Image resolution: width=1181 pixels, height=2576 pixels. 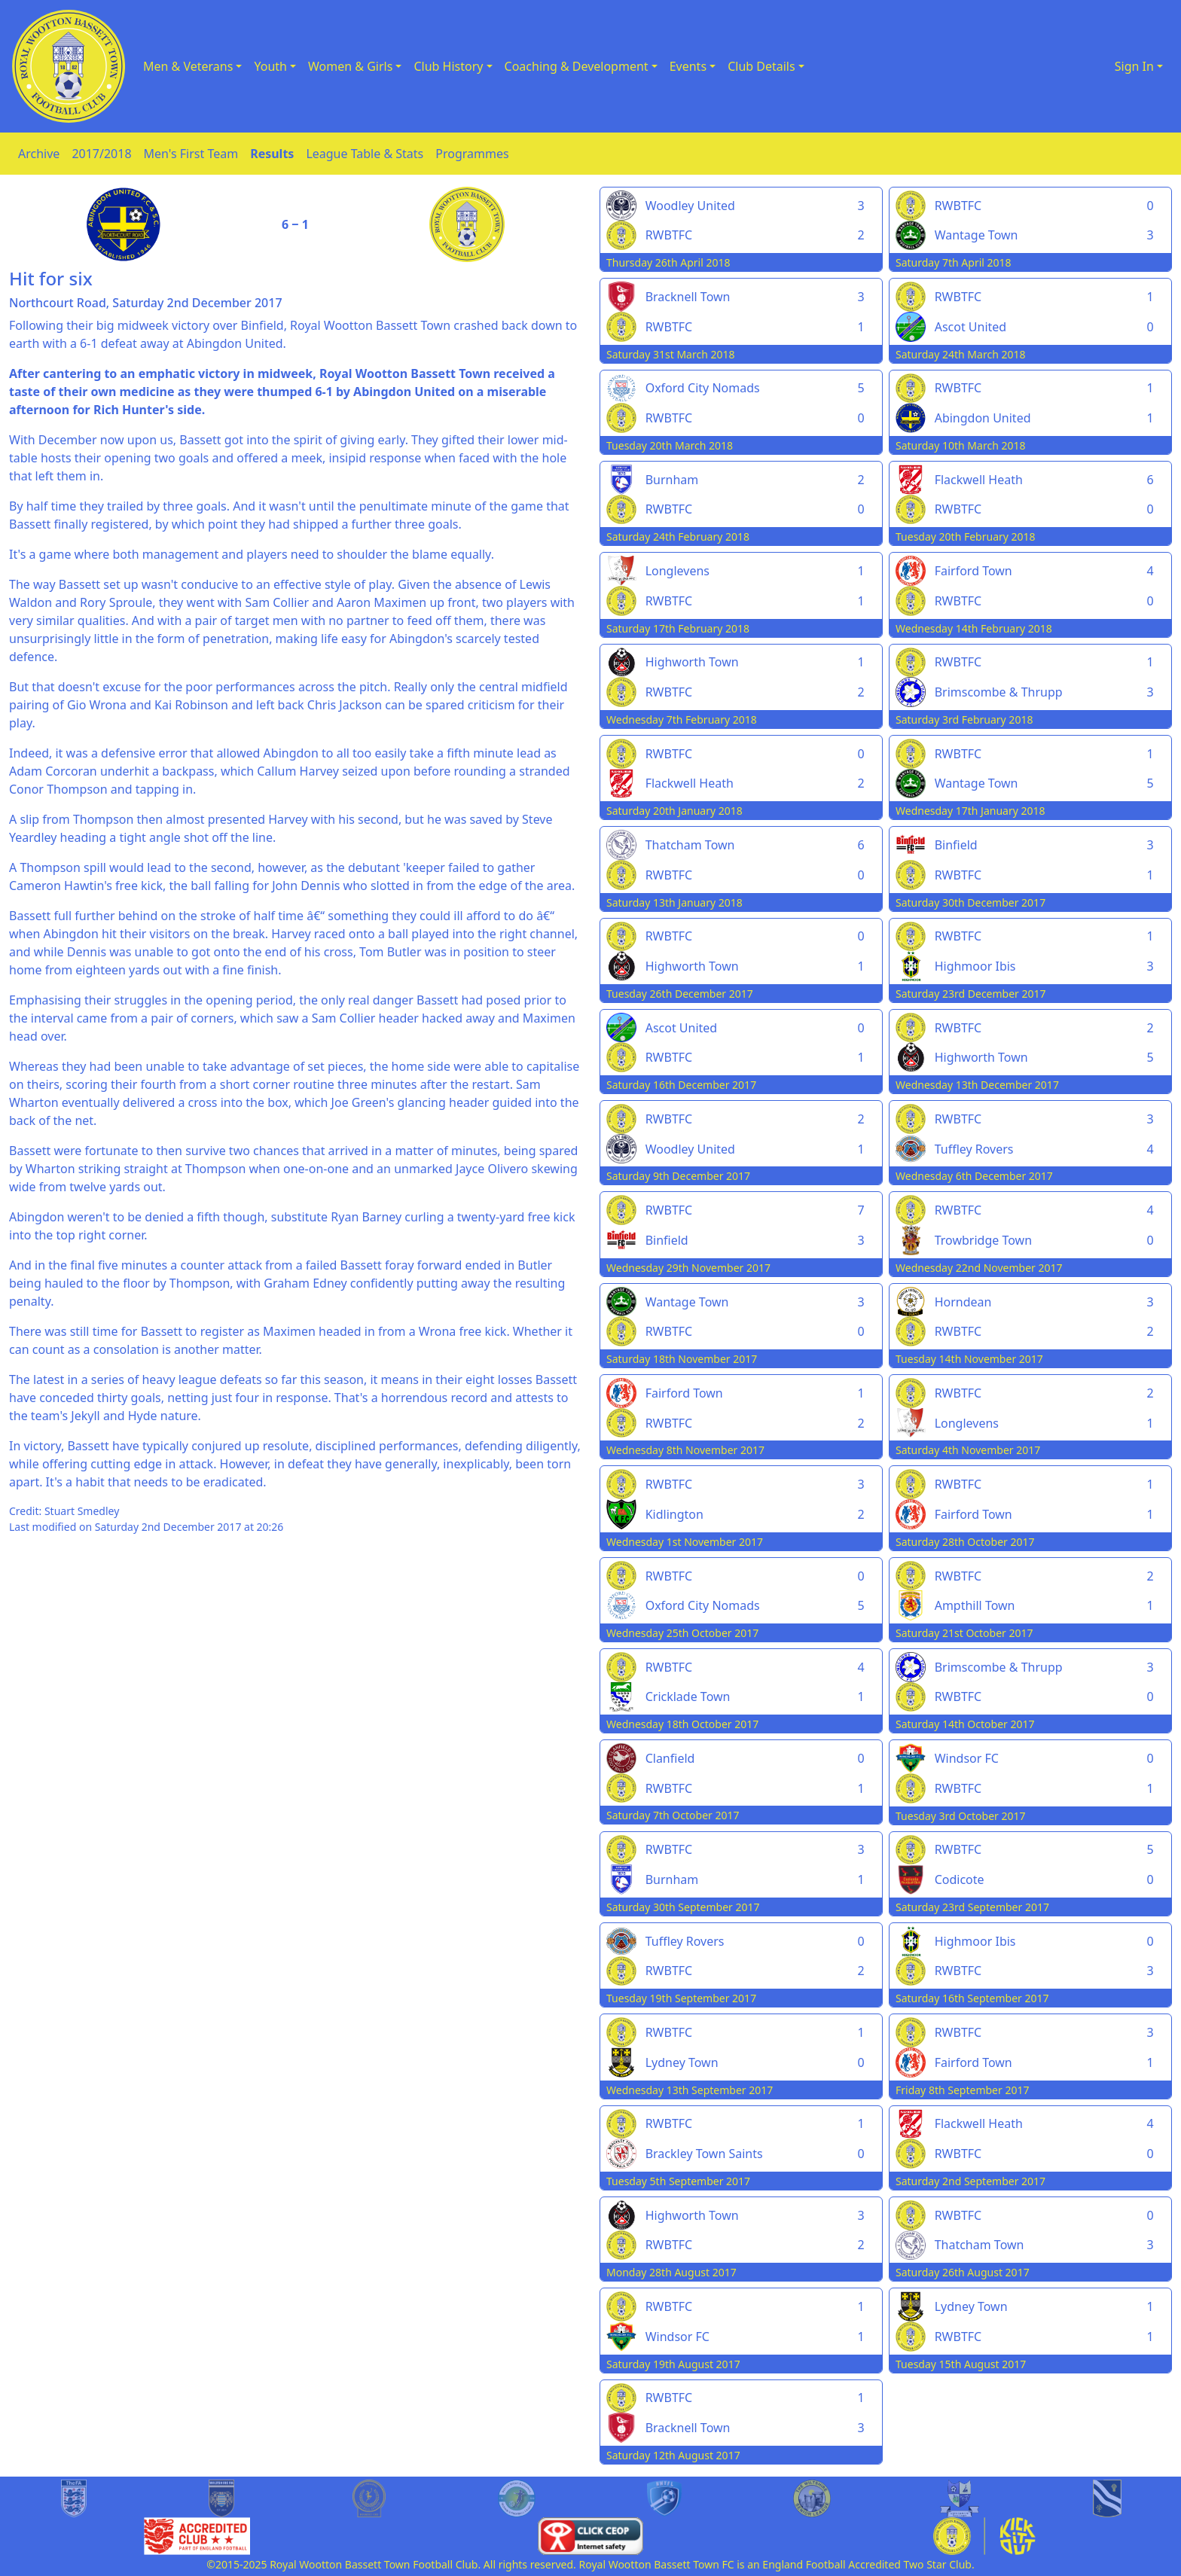 I want to click on Sign In, so click(x=1134, y=66).